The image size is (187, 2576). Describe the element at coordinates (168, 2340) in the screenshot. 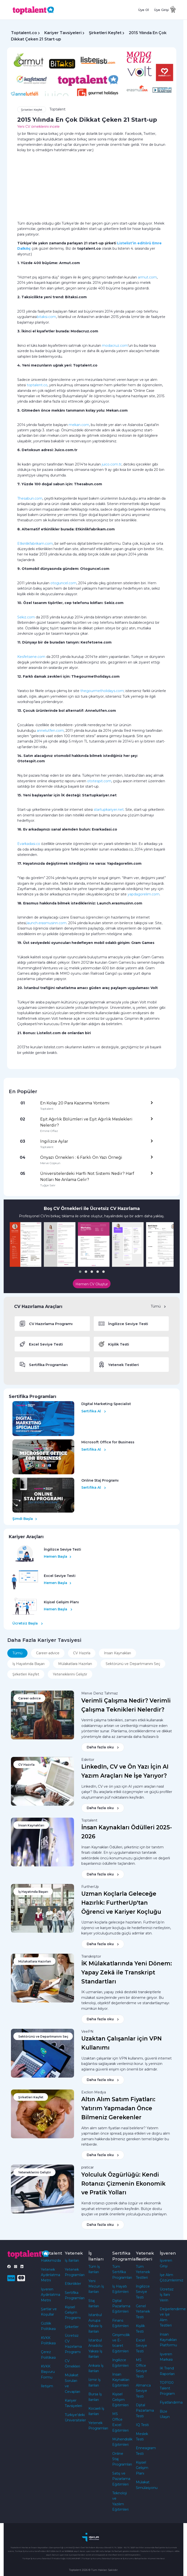

I see `İnsan Kaynakları Platformu` at that location.